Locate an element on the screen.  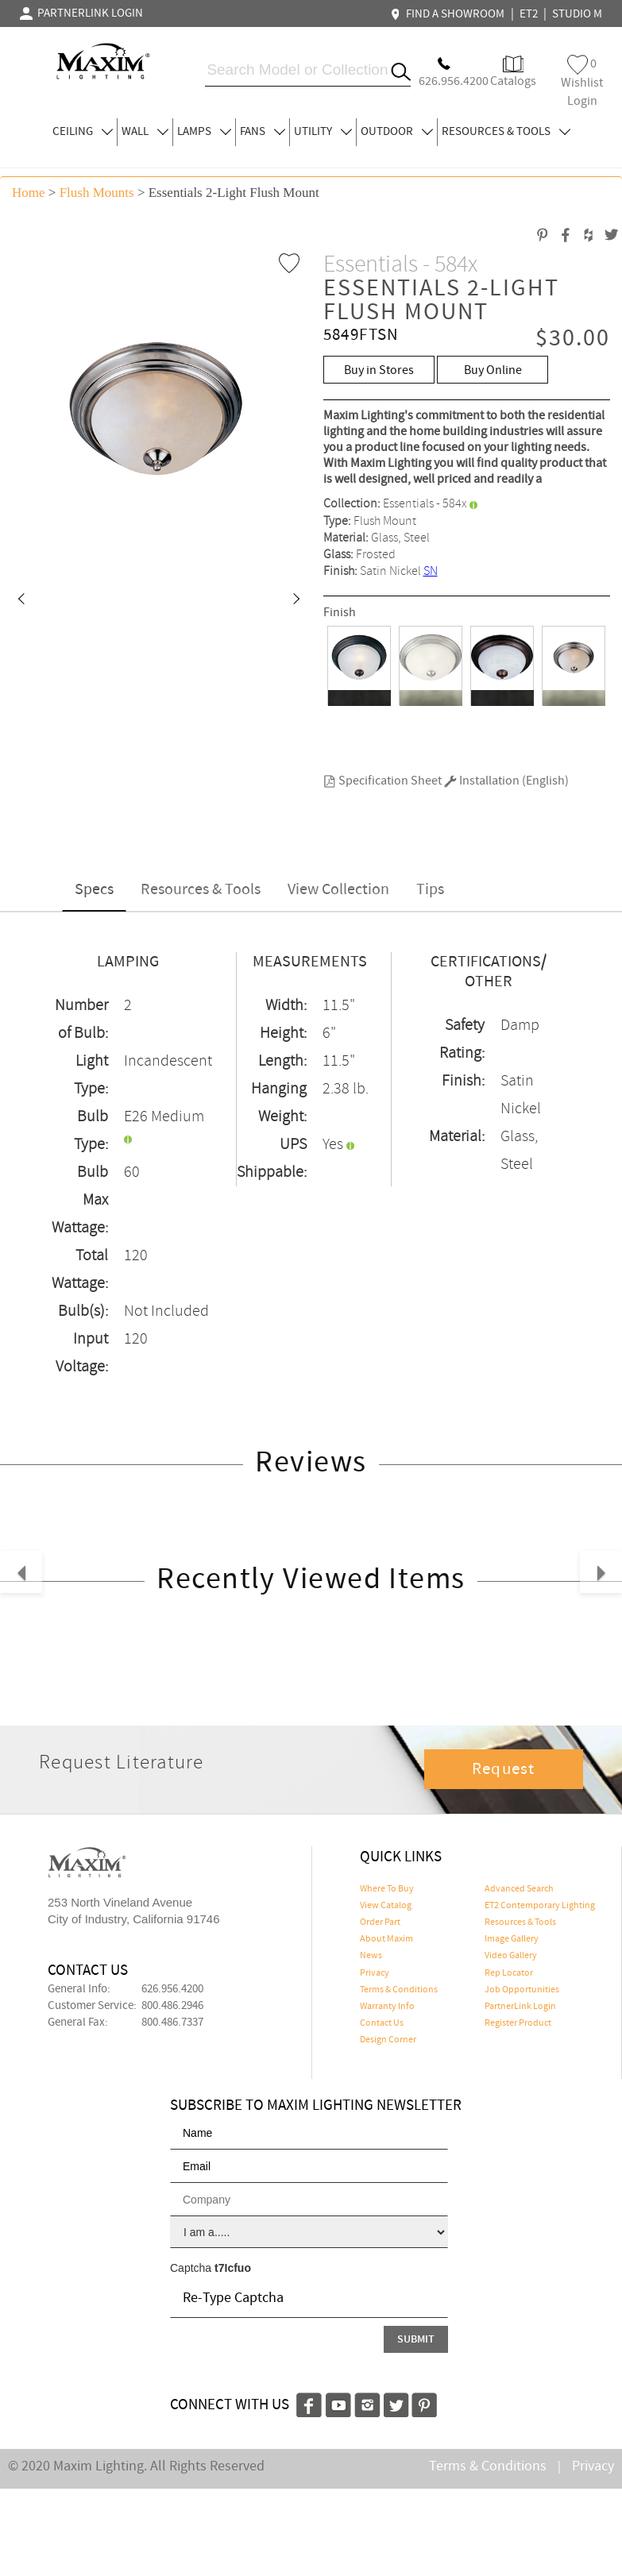
800.486.2946 is located at coordinates (172, 2006).